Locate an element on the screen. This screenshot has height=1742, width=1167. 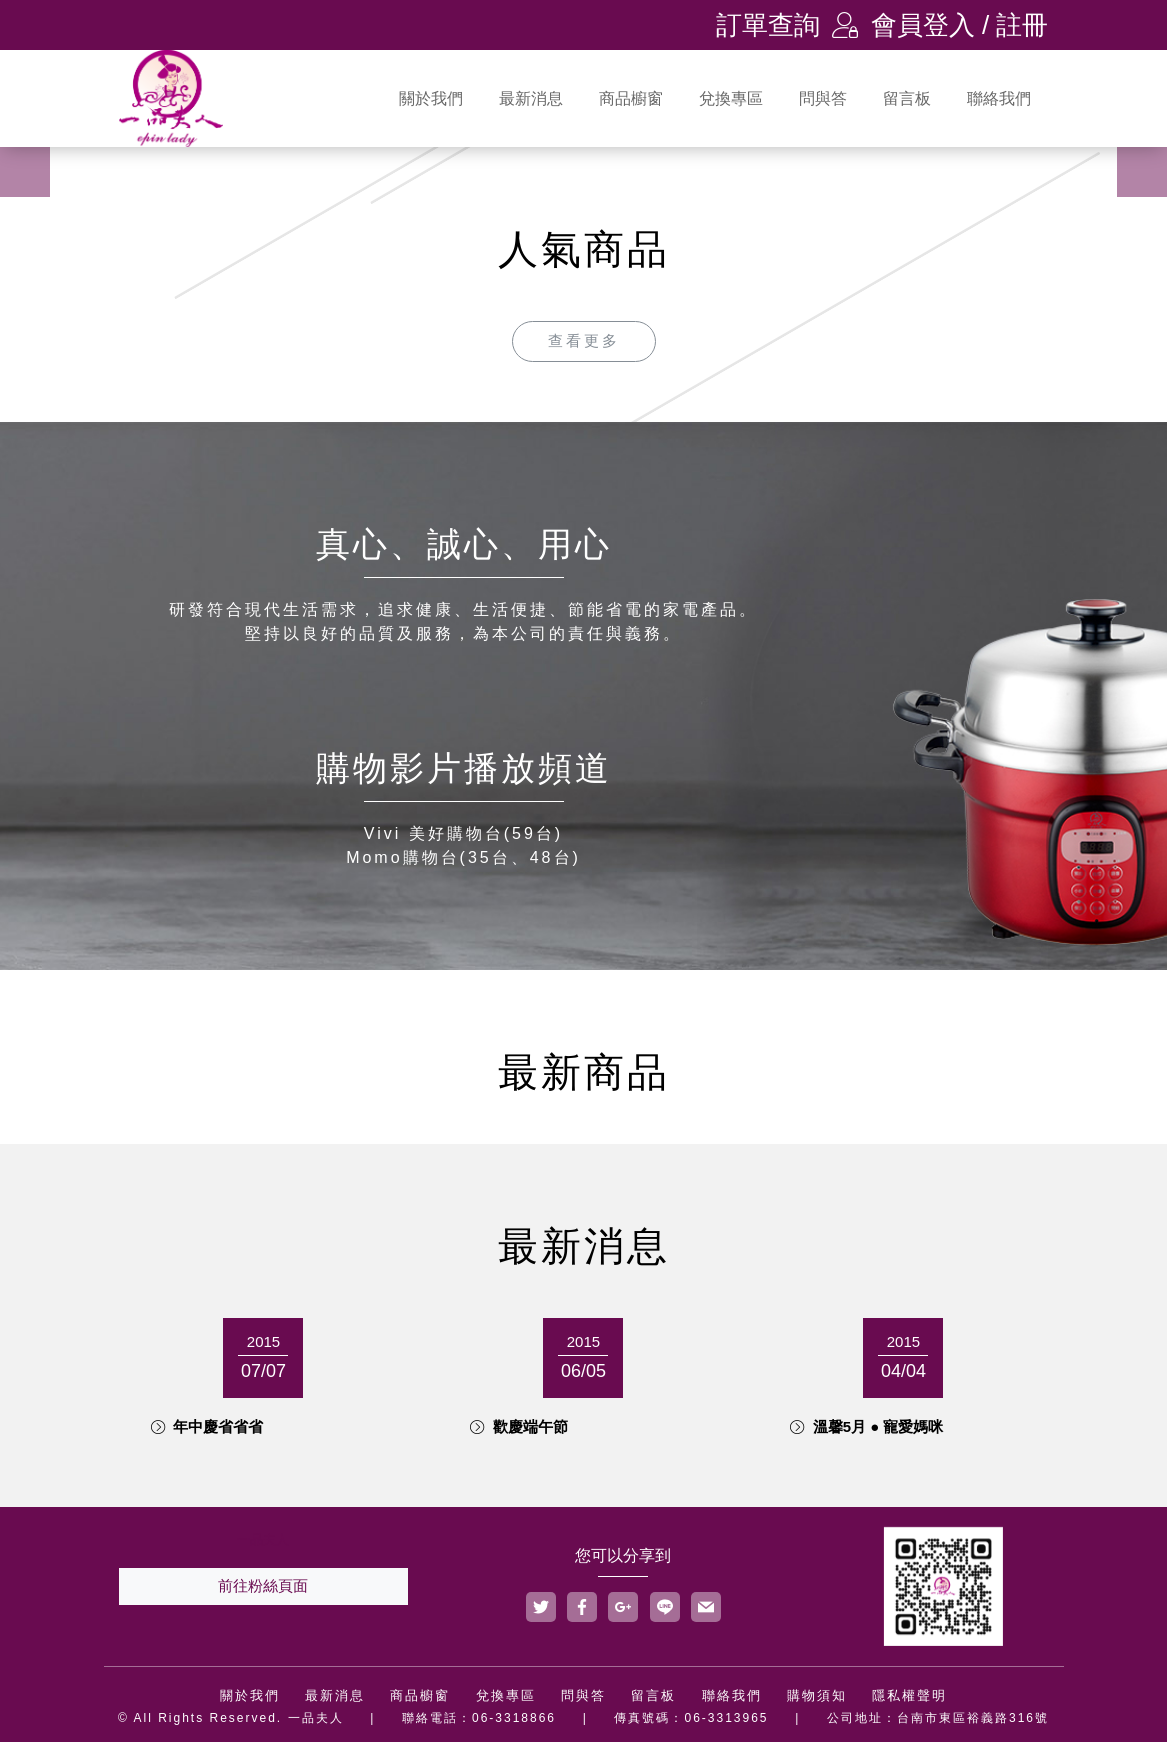
購物須知 is located at coordinates (817, 1695).